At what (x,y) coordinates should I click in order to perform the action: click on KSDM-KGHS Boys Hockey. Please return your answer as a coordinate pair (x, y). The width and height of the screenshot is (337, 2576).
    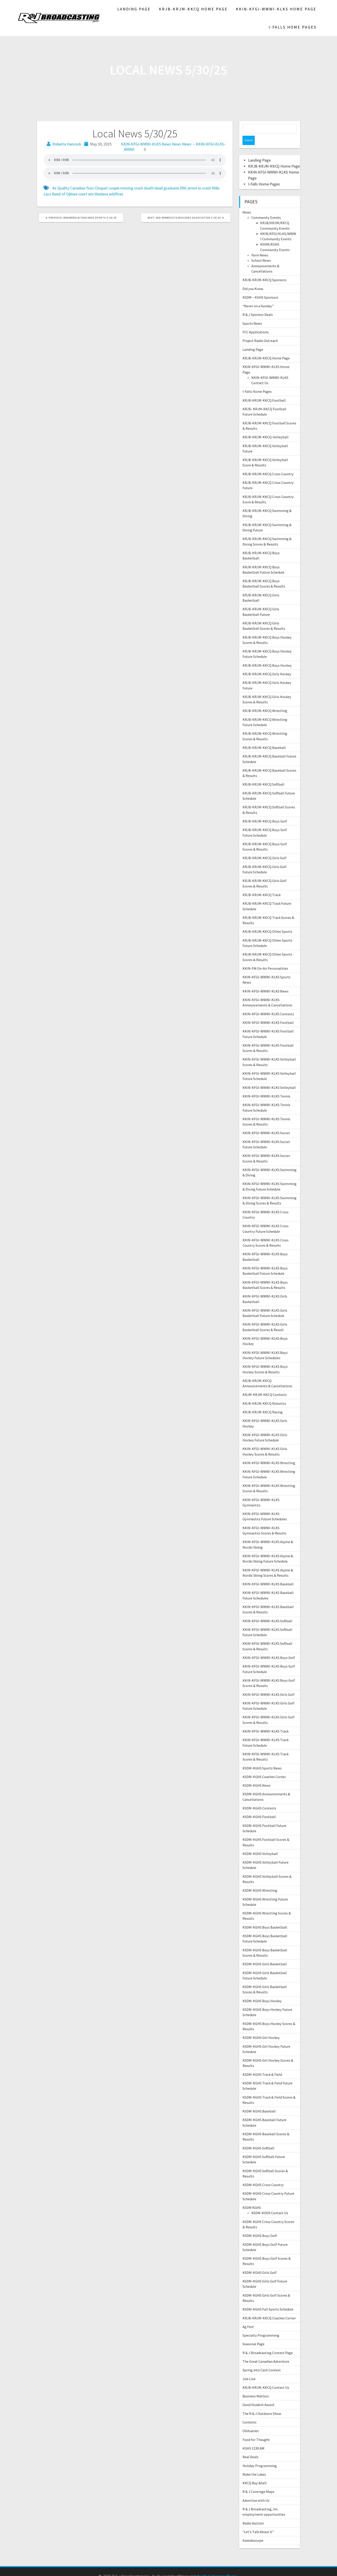
    Looking at the image, I should click on (262, 1991).